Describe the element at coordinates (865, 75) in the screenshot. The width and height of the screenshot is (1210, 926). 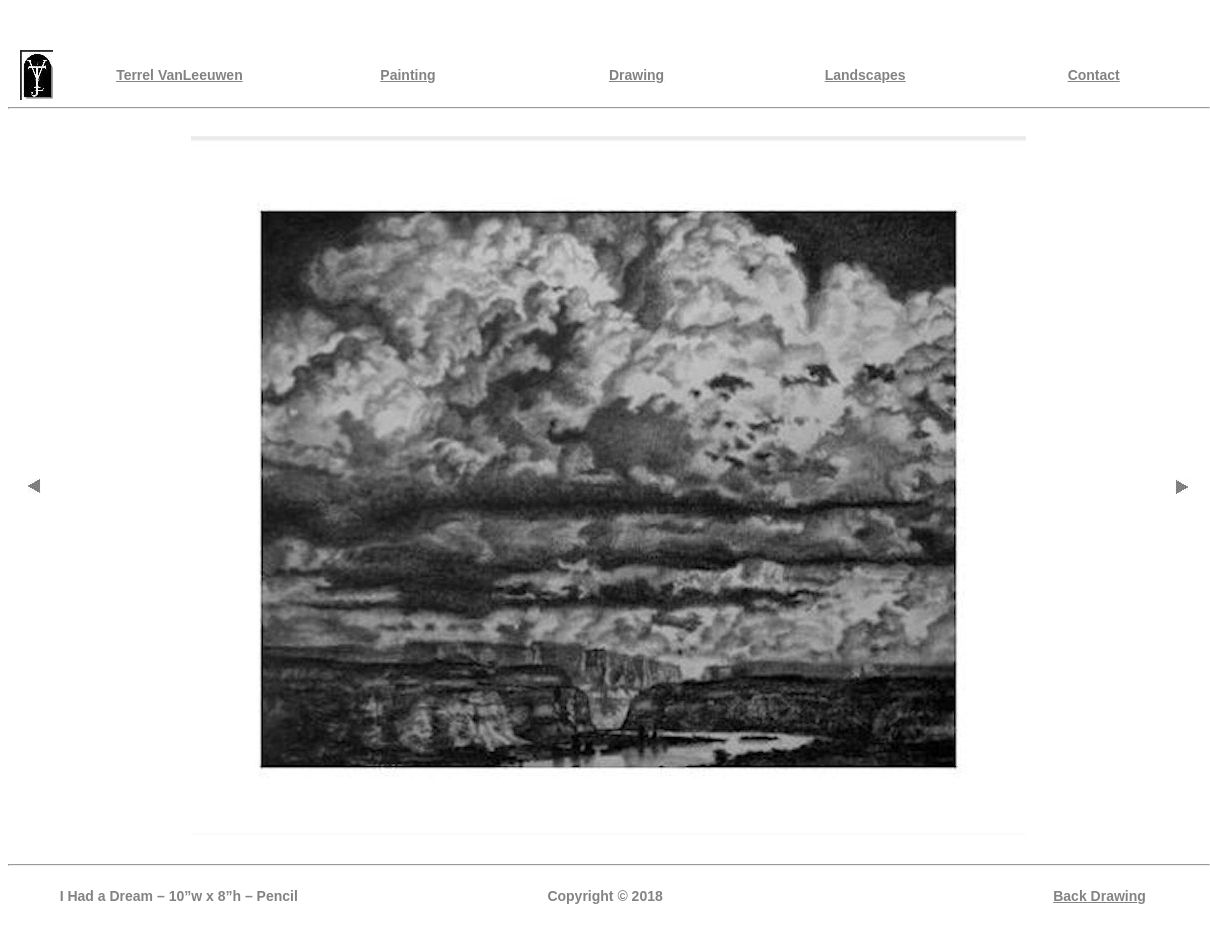
I see `Landscapes` at that location.